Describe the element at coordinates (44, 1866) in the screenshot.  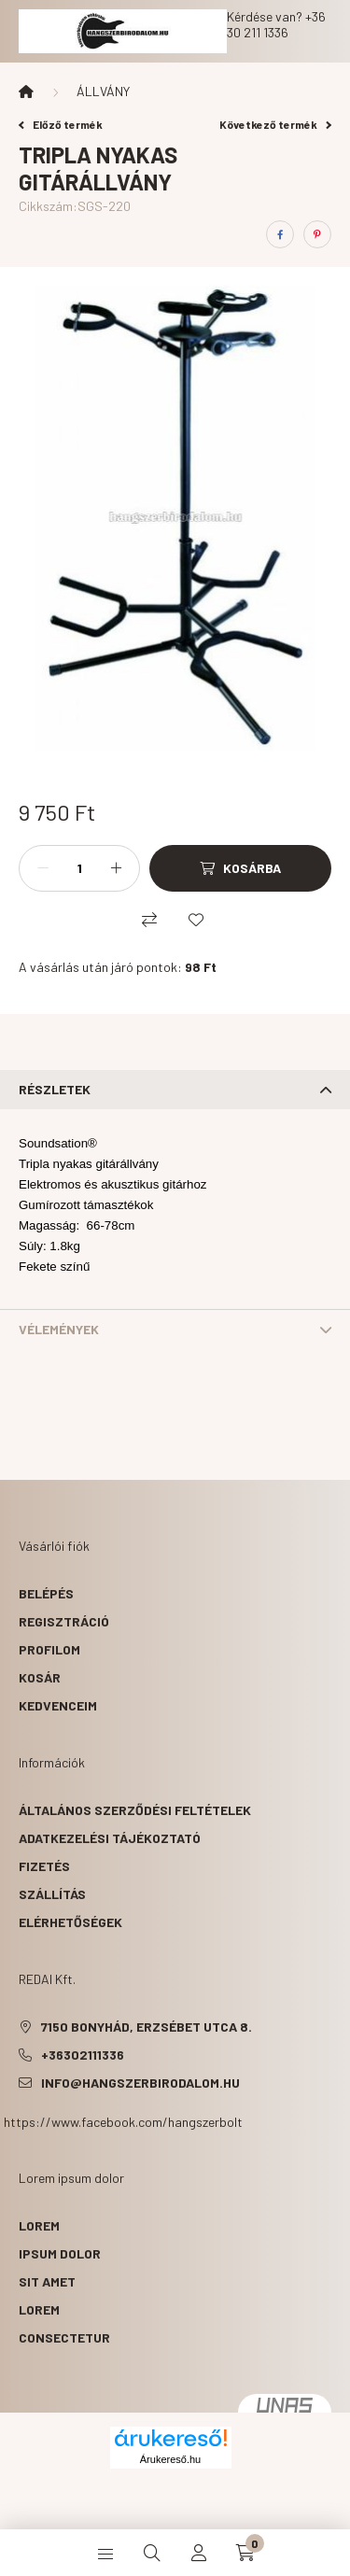
I see `Fizetés` at that location.